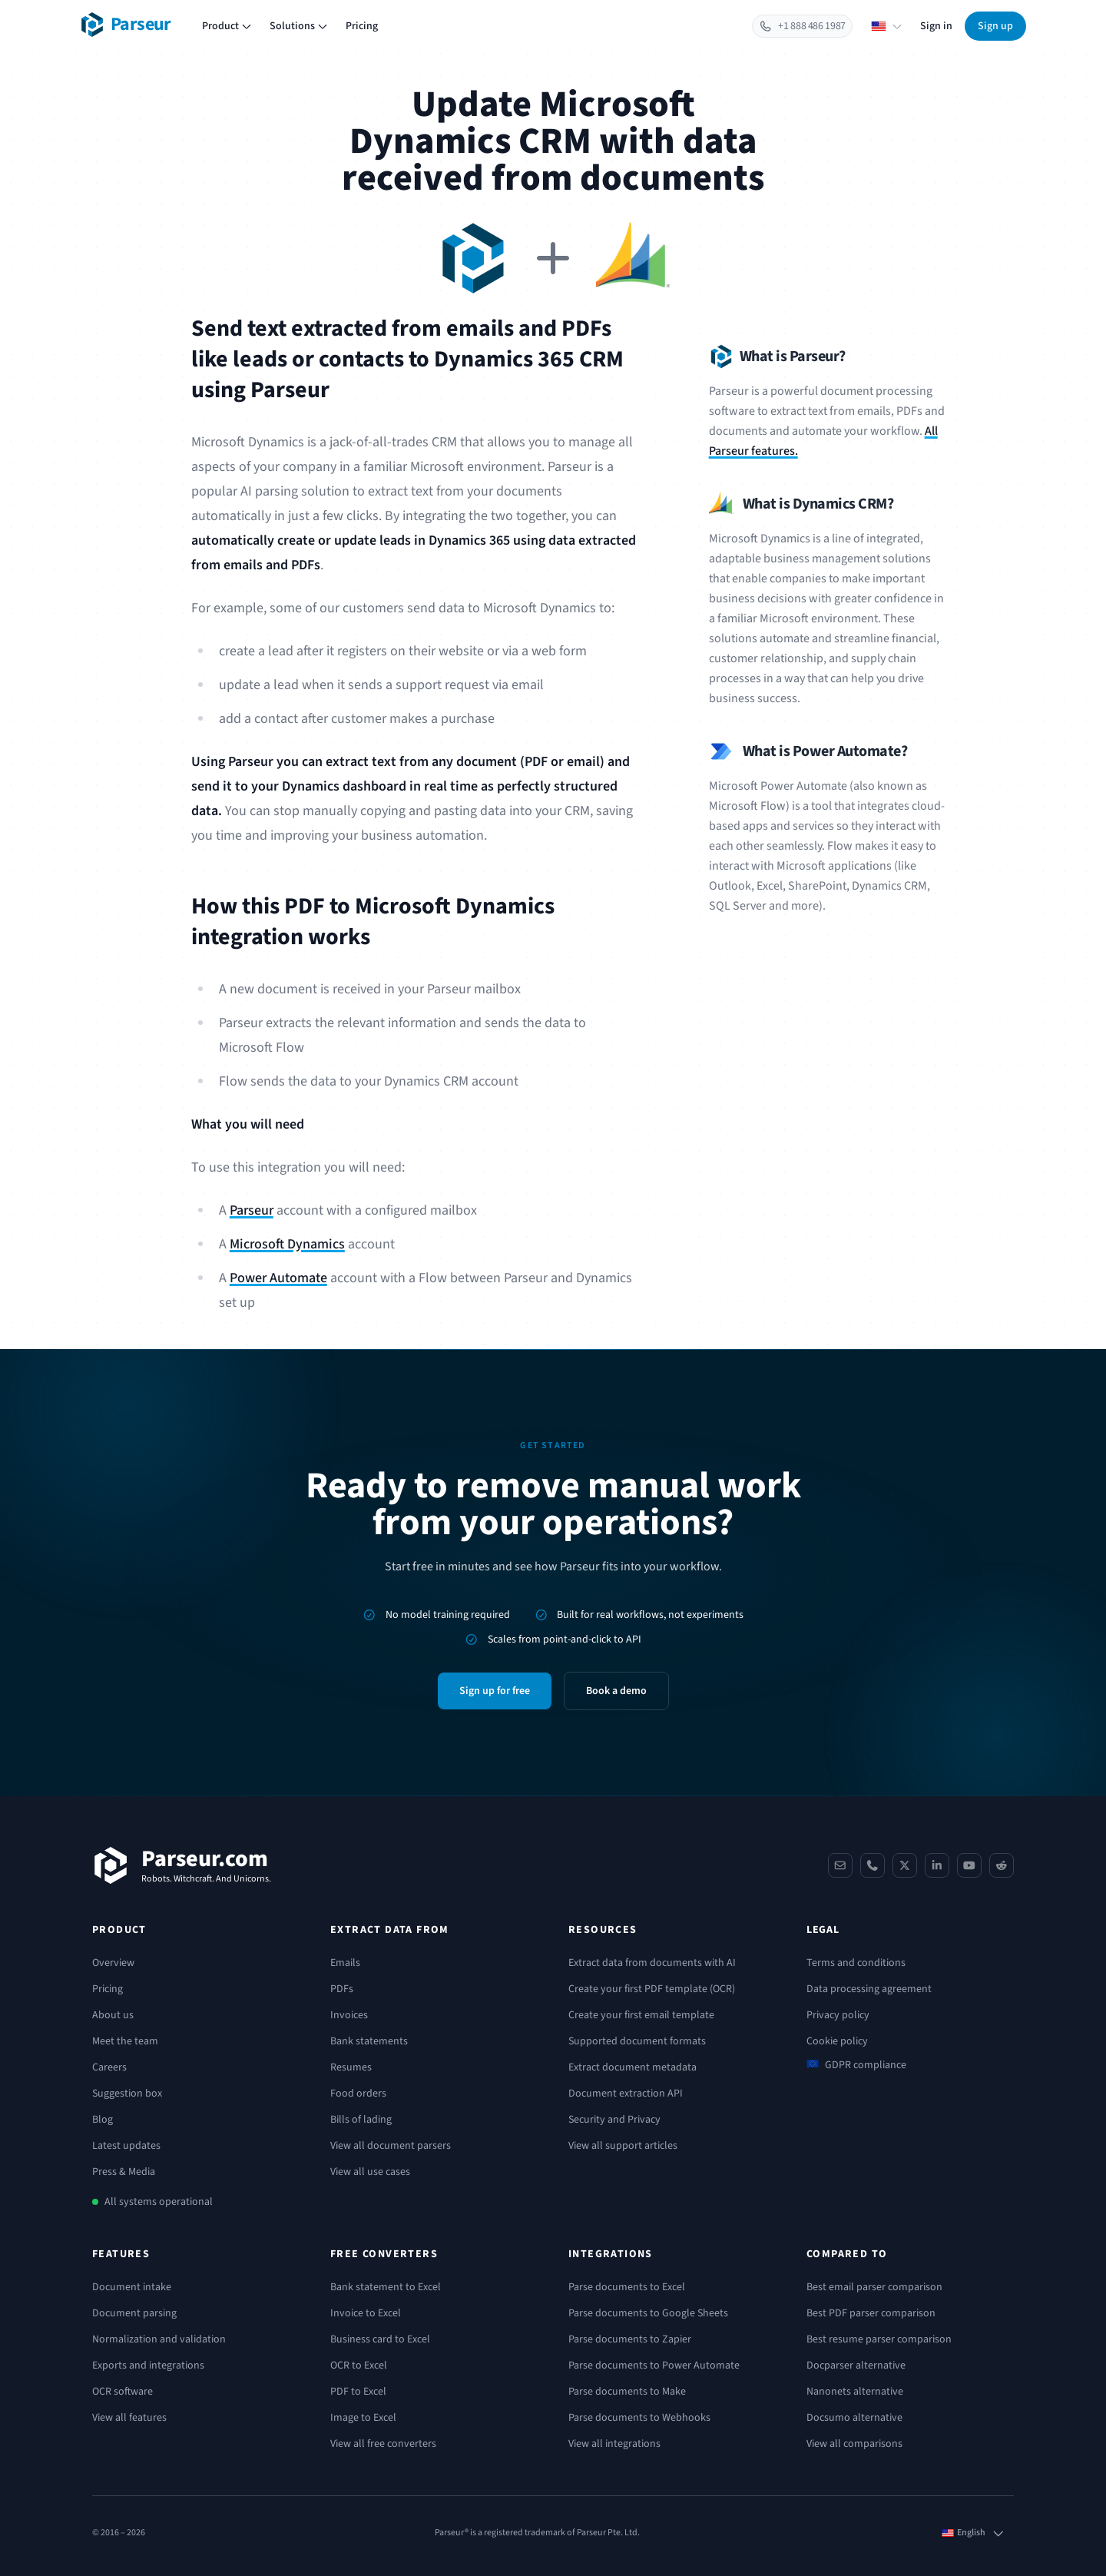  What do you see at coordinates (616, 1691) in the screenshot?
I see `Book a demo` at bounding box center [616, 1691].